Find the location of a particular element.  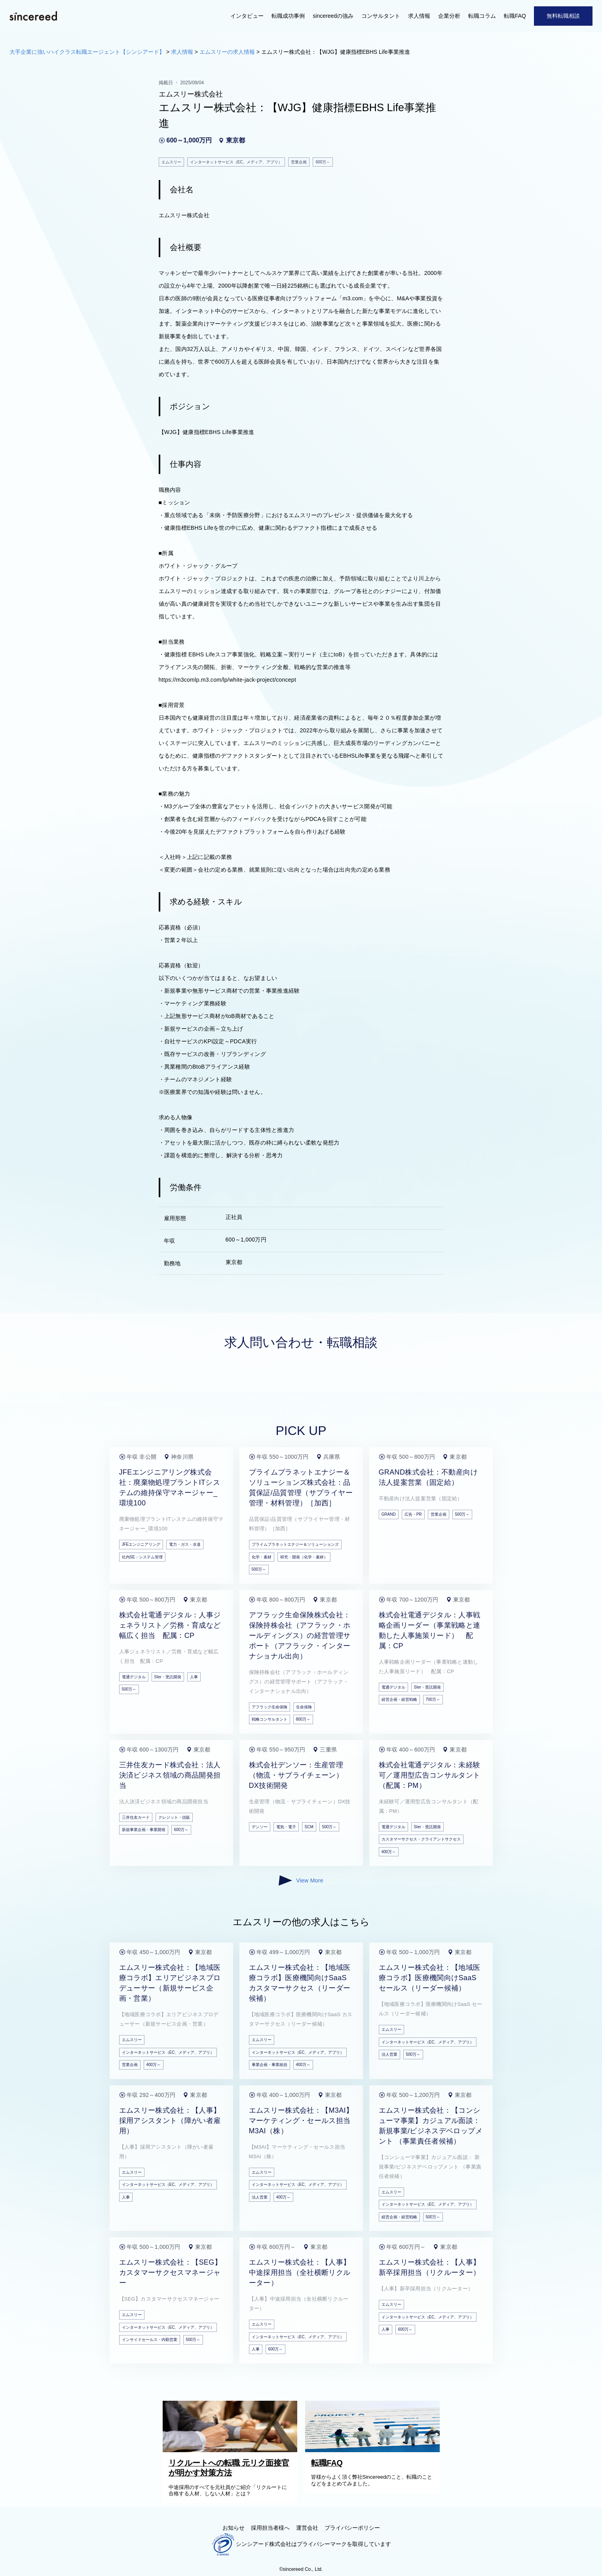

[転職FAQ] is located at coordinates (374, 2450).